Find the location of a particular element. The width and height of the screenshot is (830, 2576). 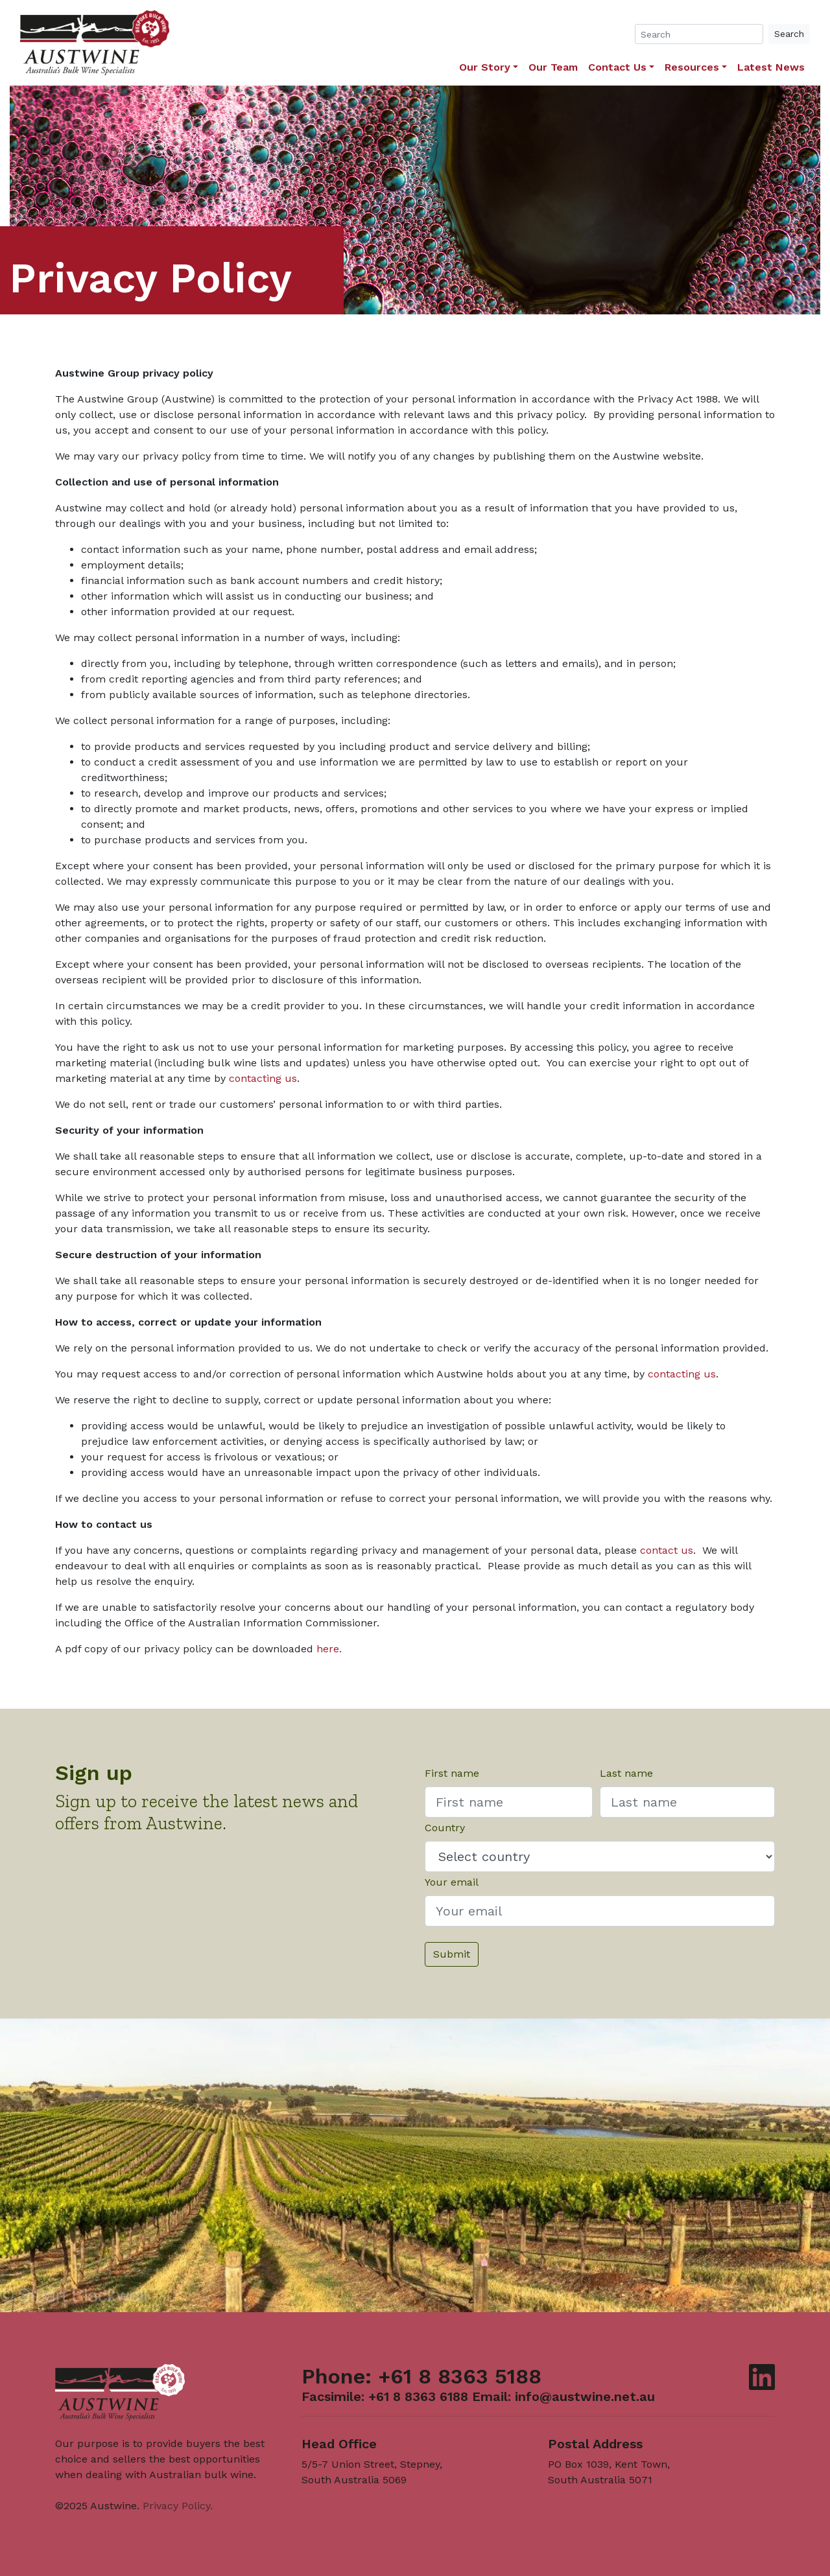

contacting us is located at coordinates (263, 1078).